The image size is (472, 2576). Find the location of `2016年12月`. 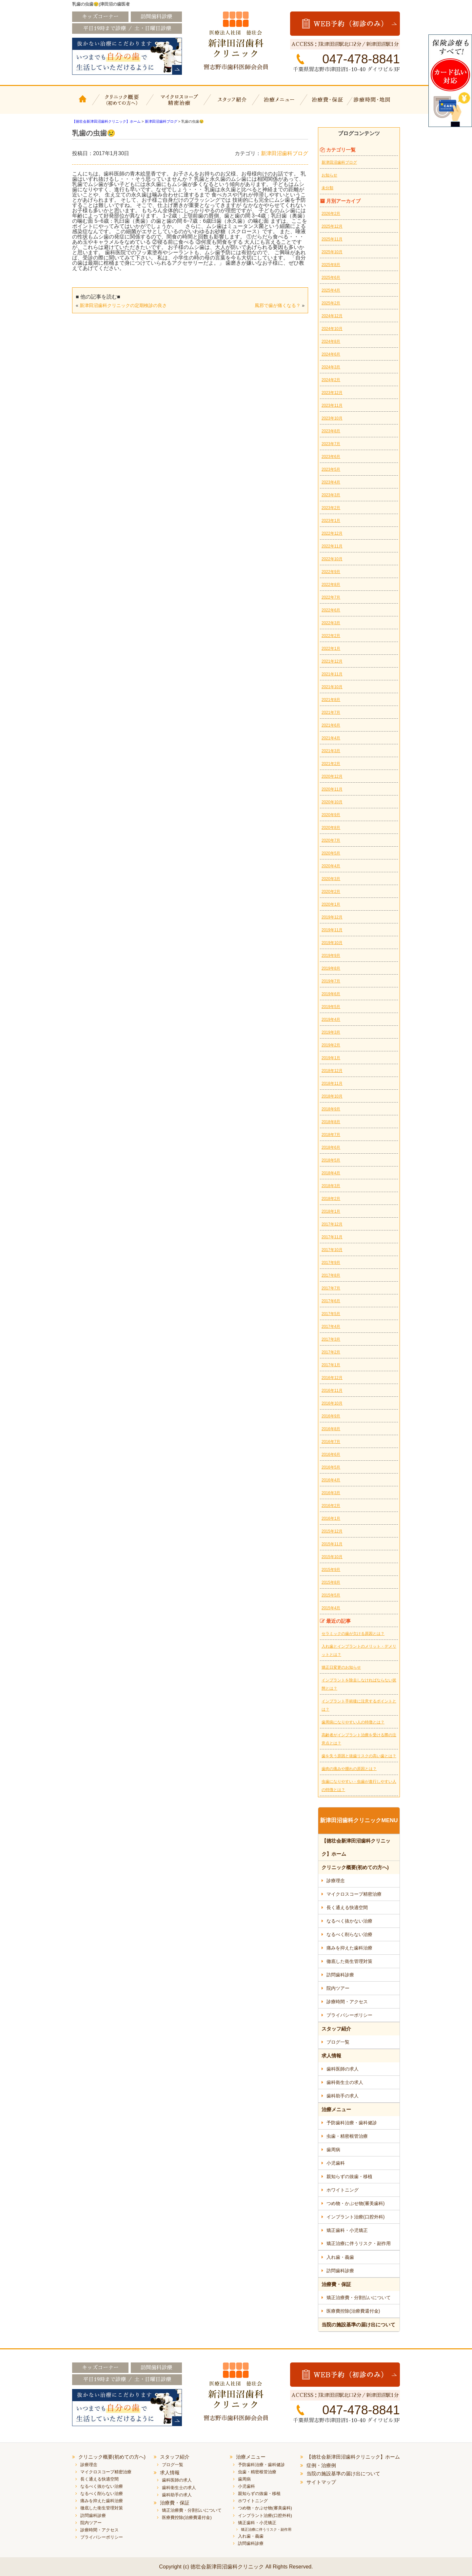

2016年12月 is located at coordinates (332, 1377).